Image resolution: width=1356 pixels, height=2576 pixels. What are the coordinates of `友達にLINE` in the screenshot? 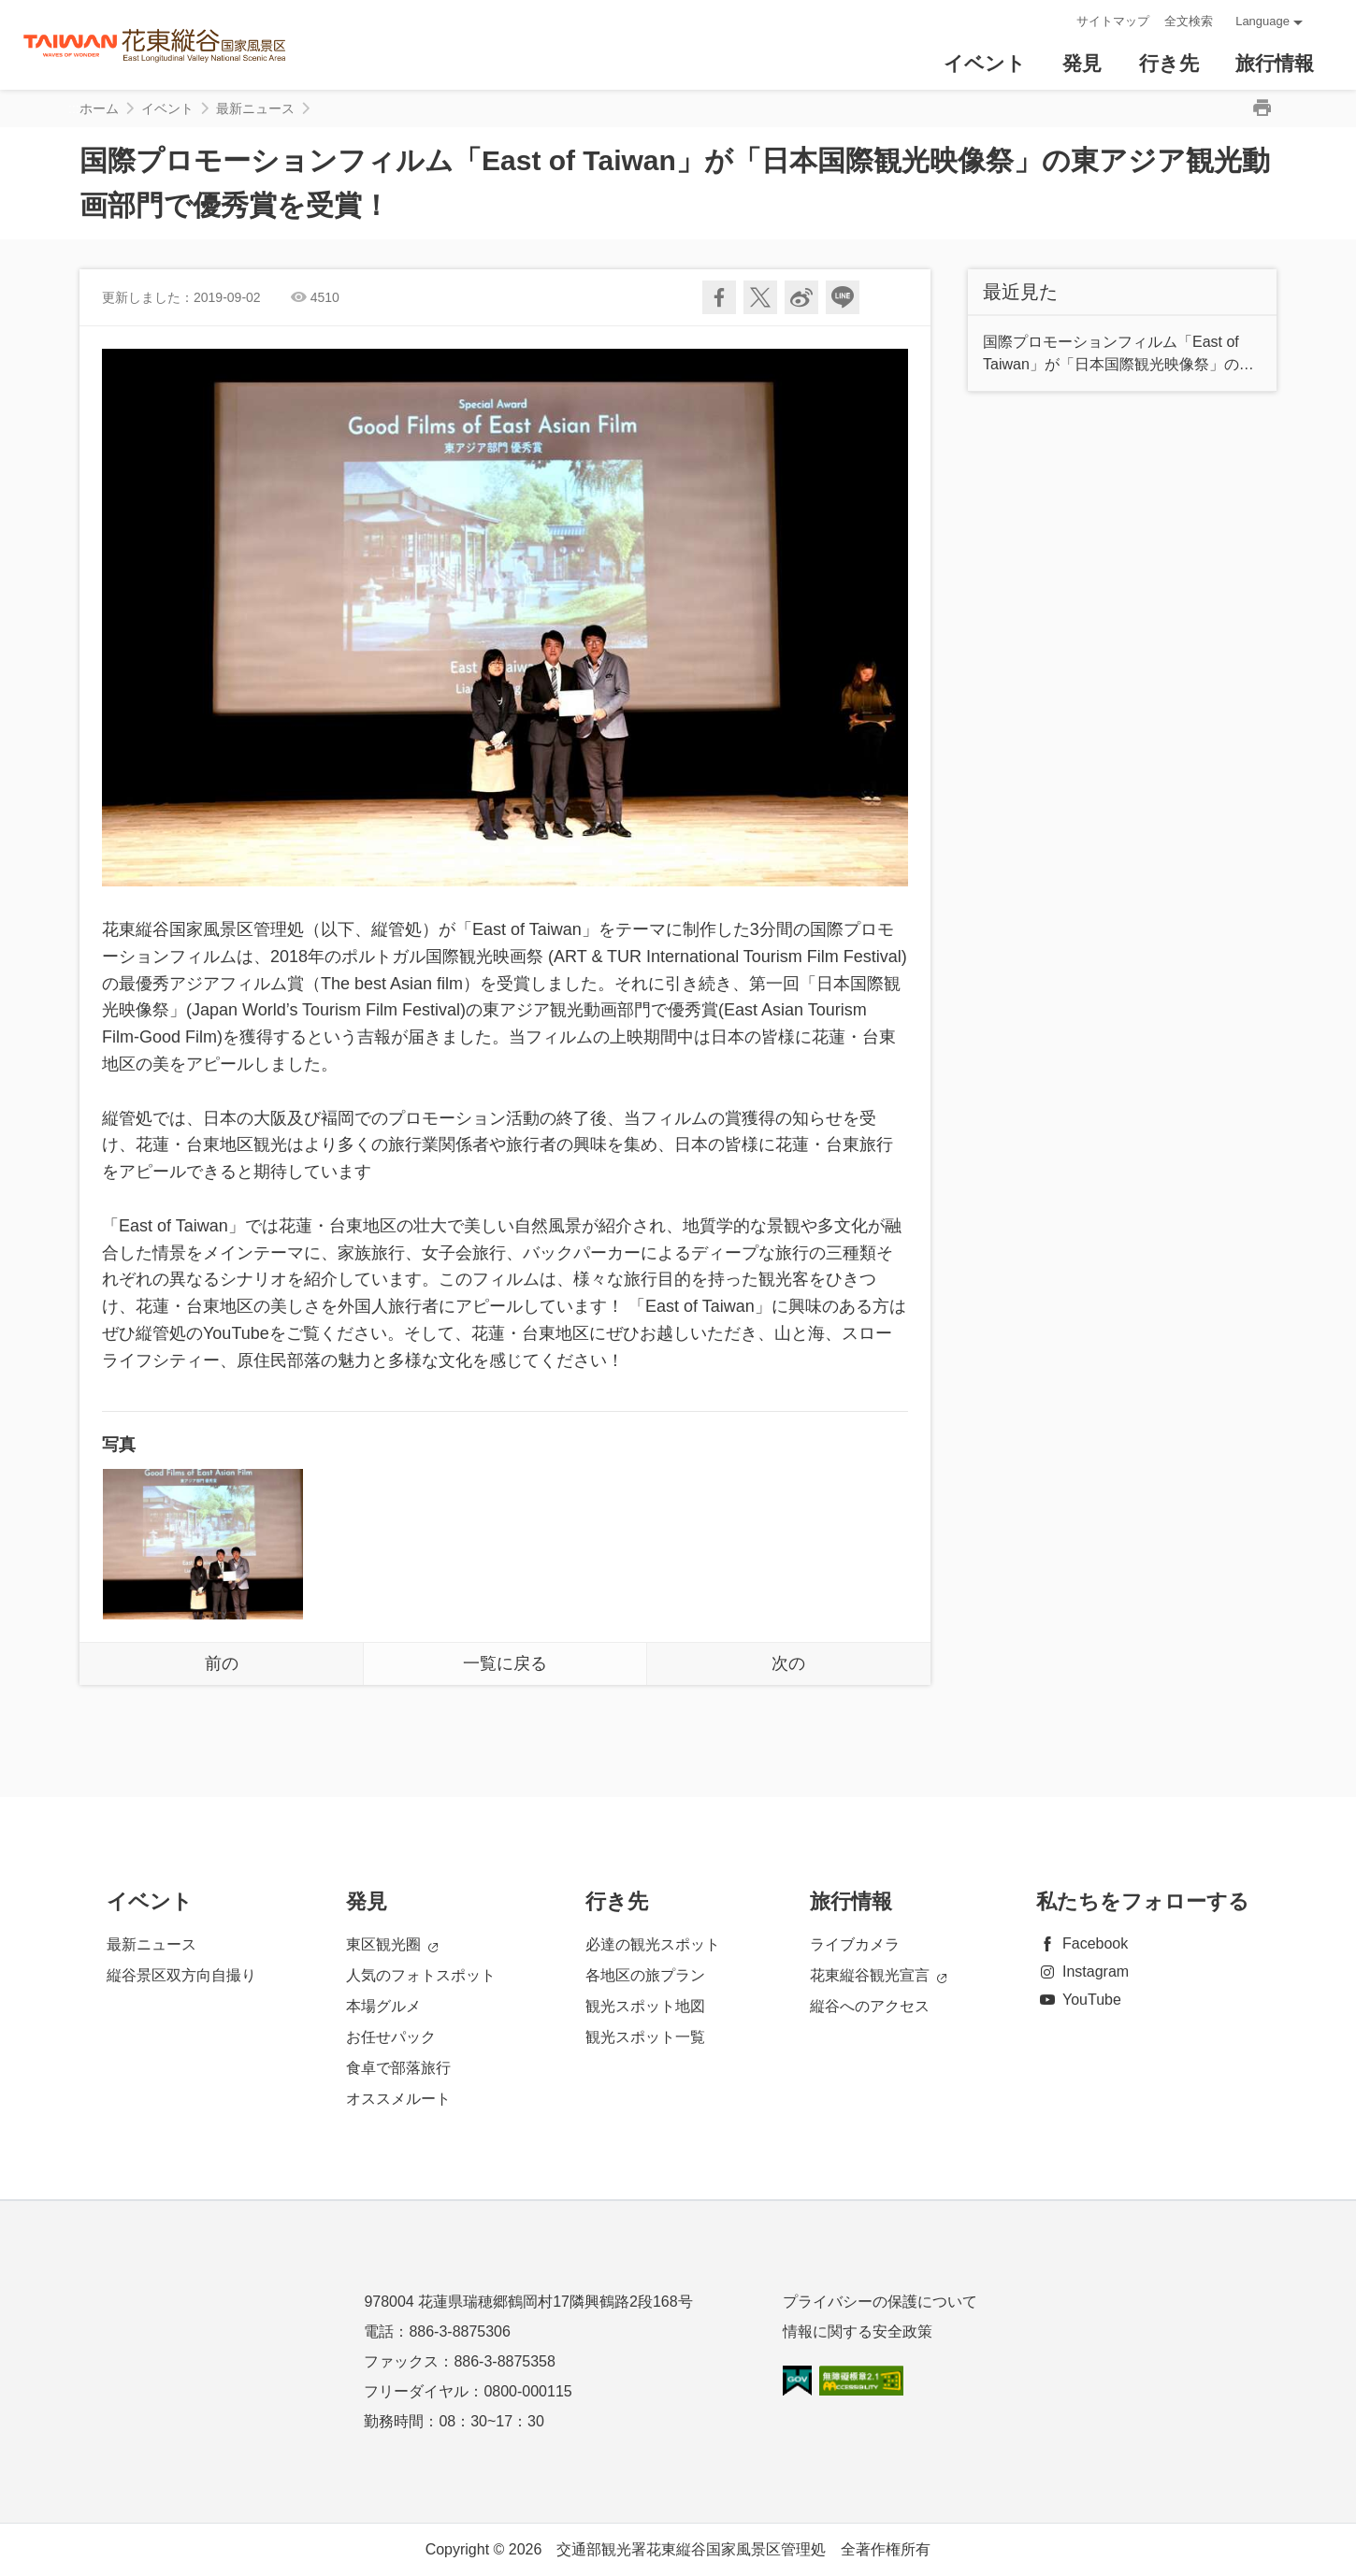 It's located at (842, 297).